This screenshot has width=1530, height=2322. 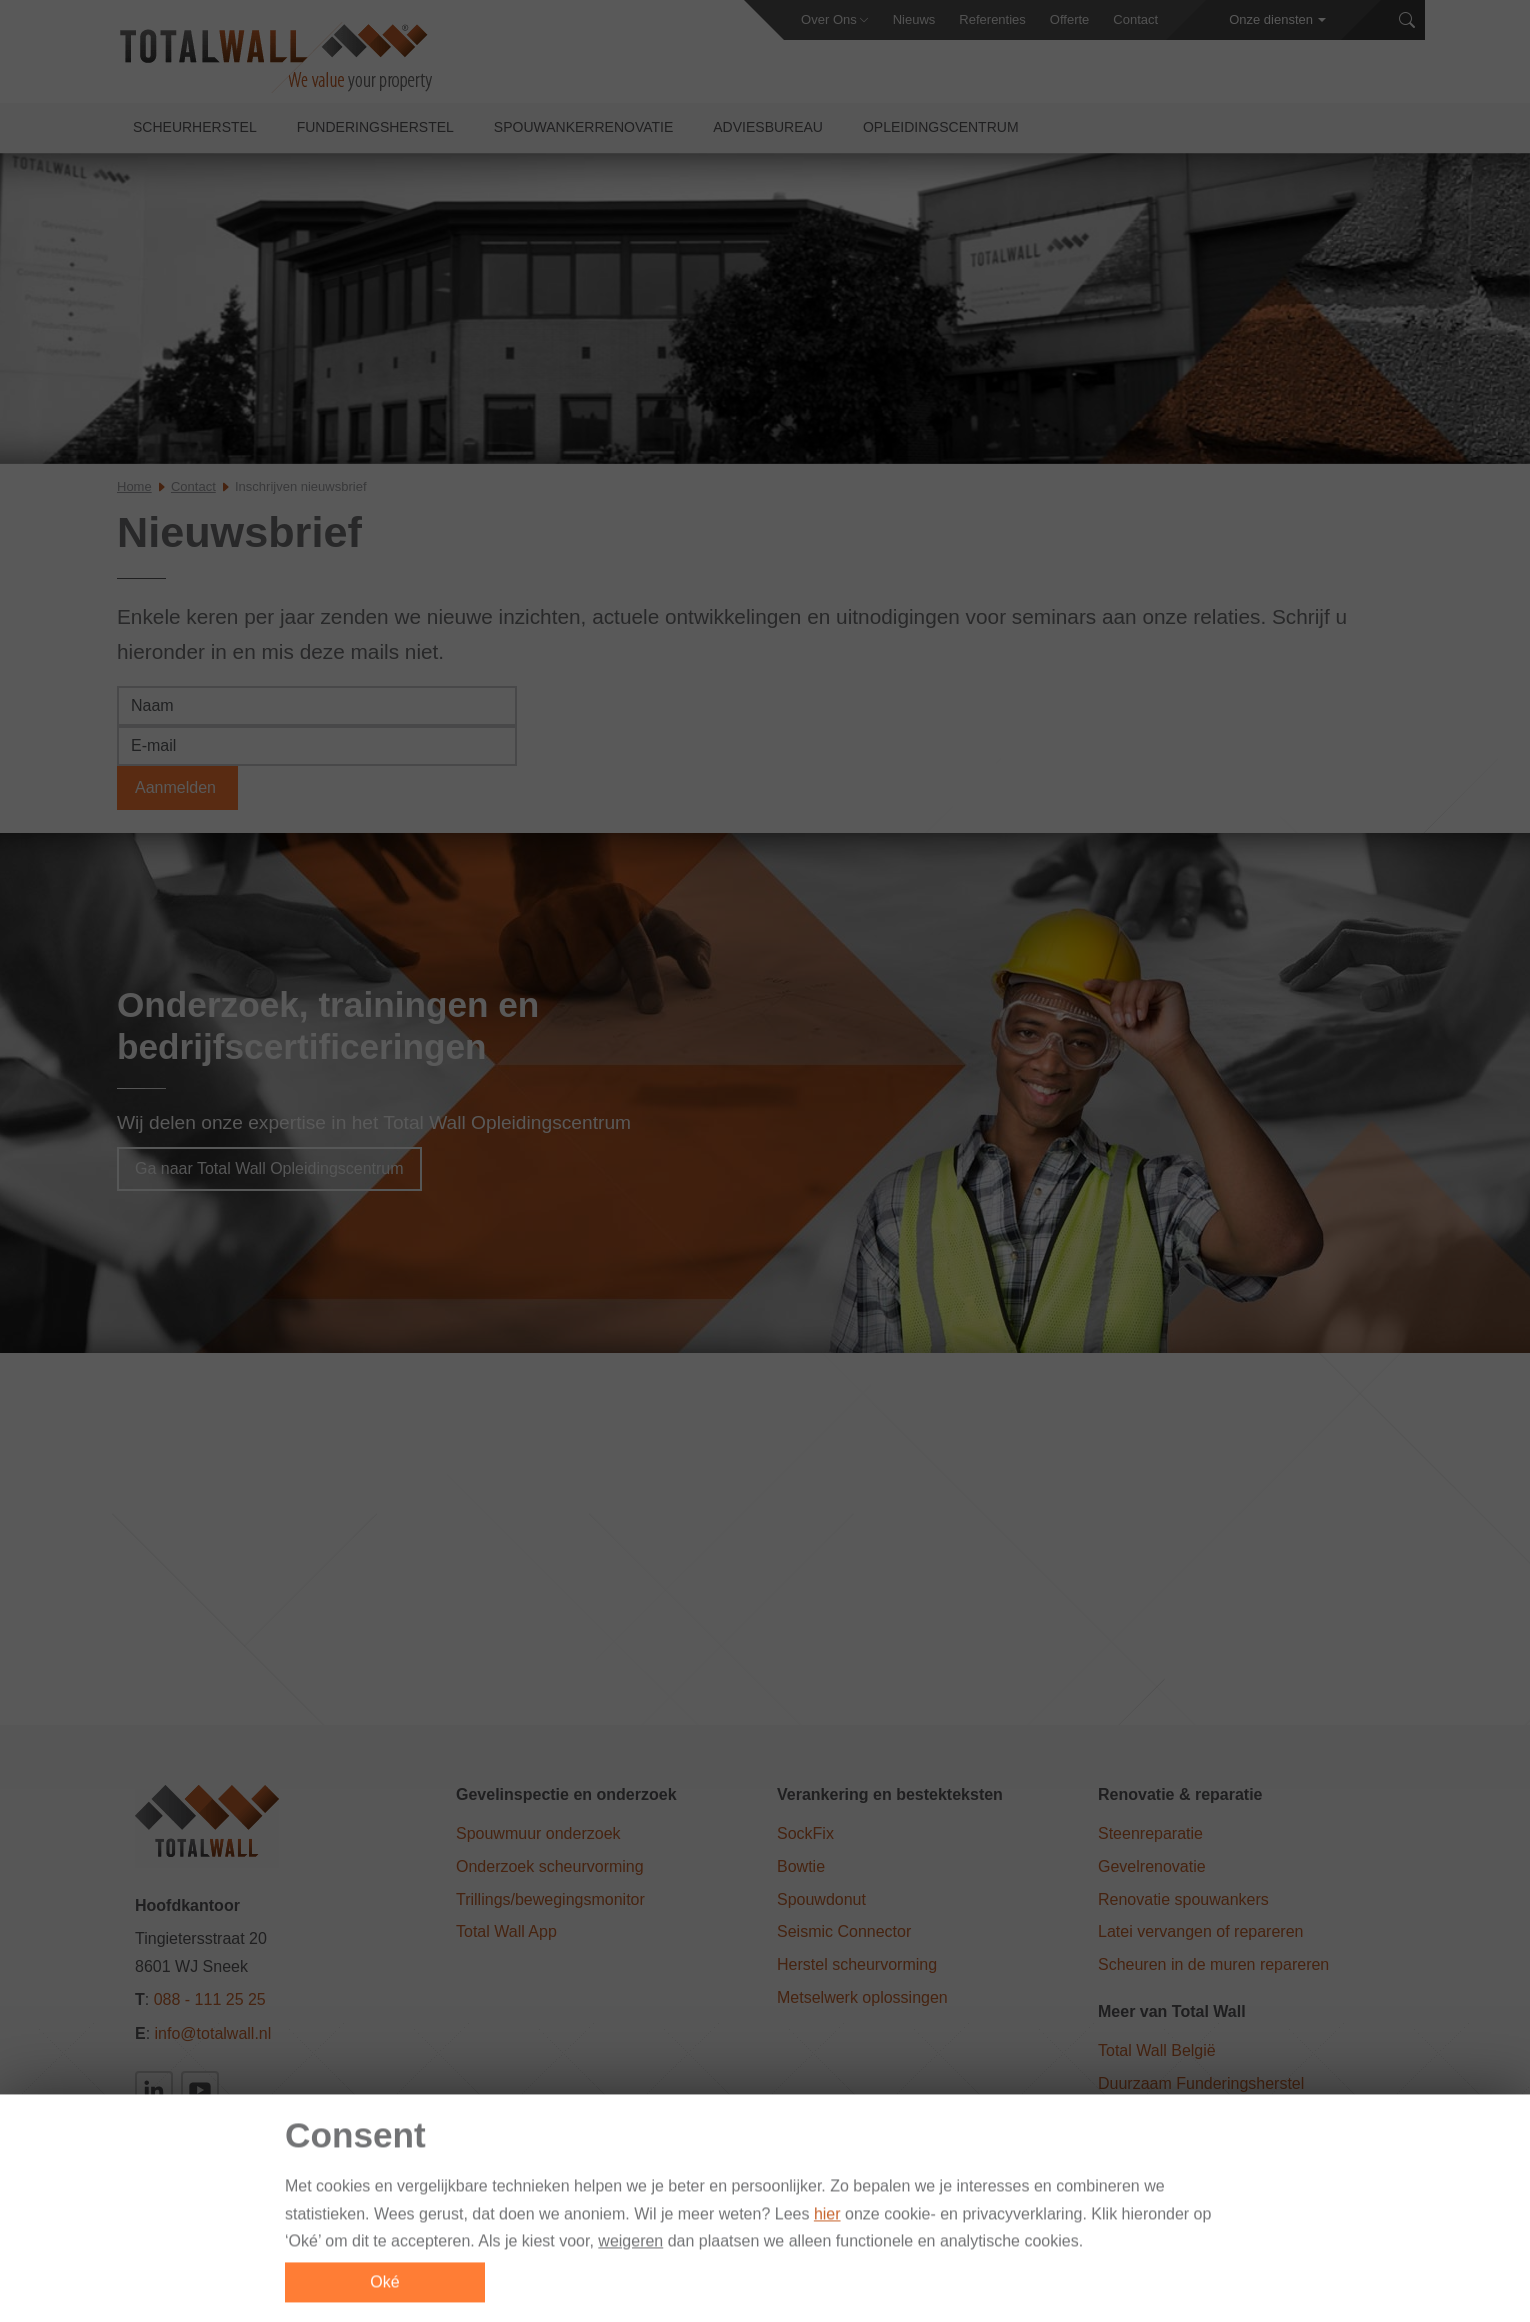 What do you see at coordinates (1152, 1867) in the screenshot?
I see `Gevelrenovatie` at bounding box center [1152, 1867].